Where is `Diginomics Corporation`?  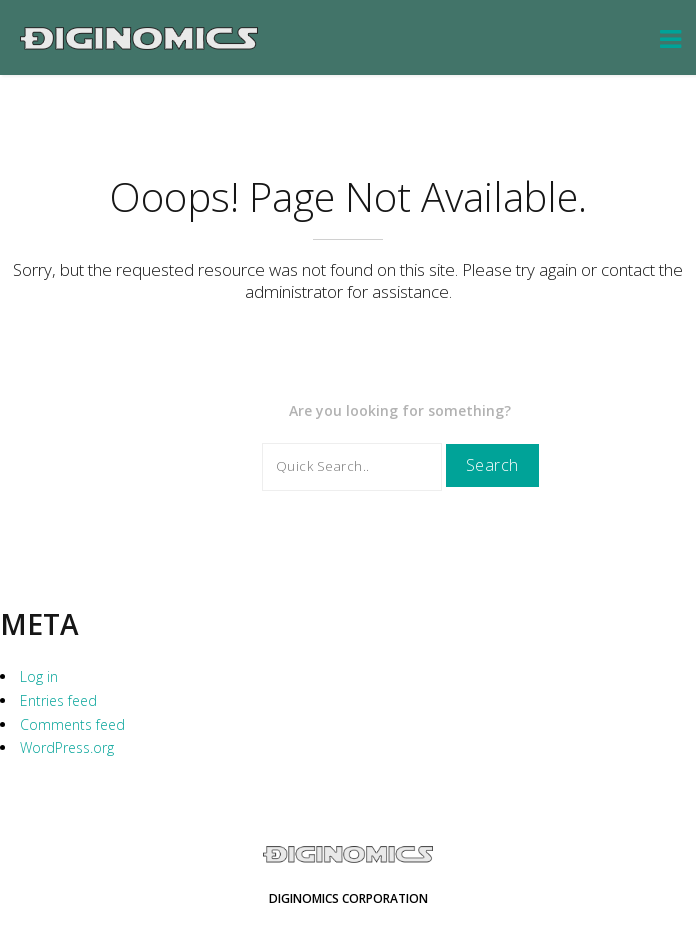 Diginomics Corporation is located at coordinates (348, 898).